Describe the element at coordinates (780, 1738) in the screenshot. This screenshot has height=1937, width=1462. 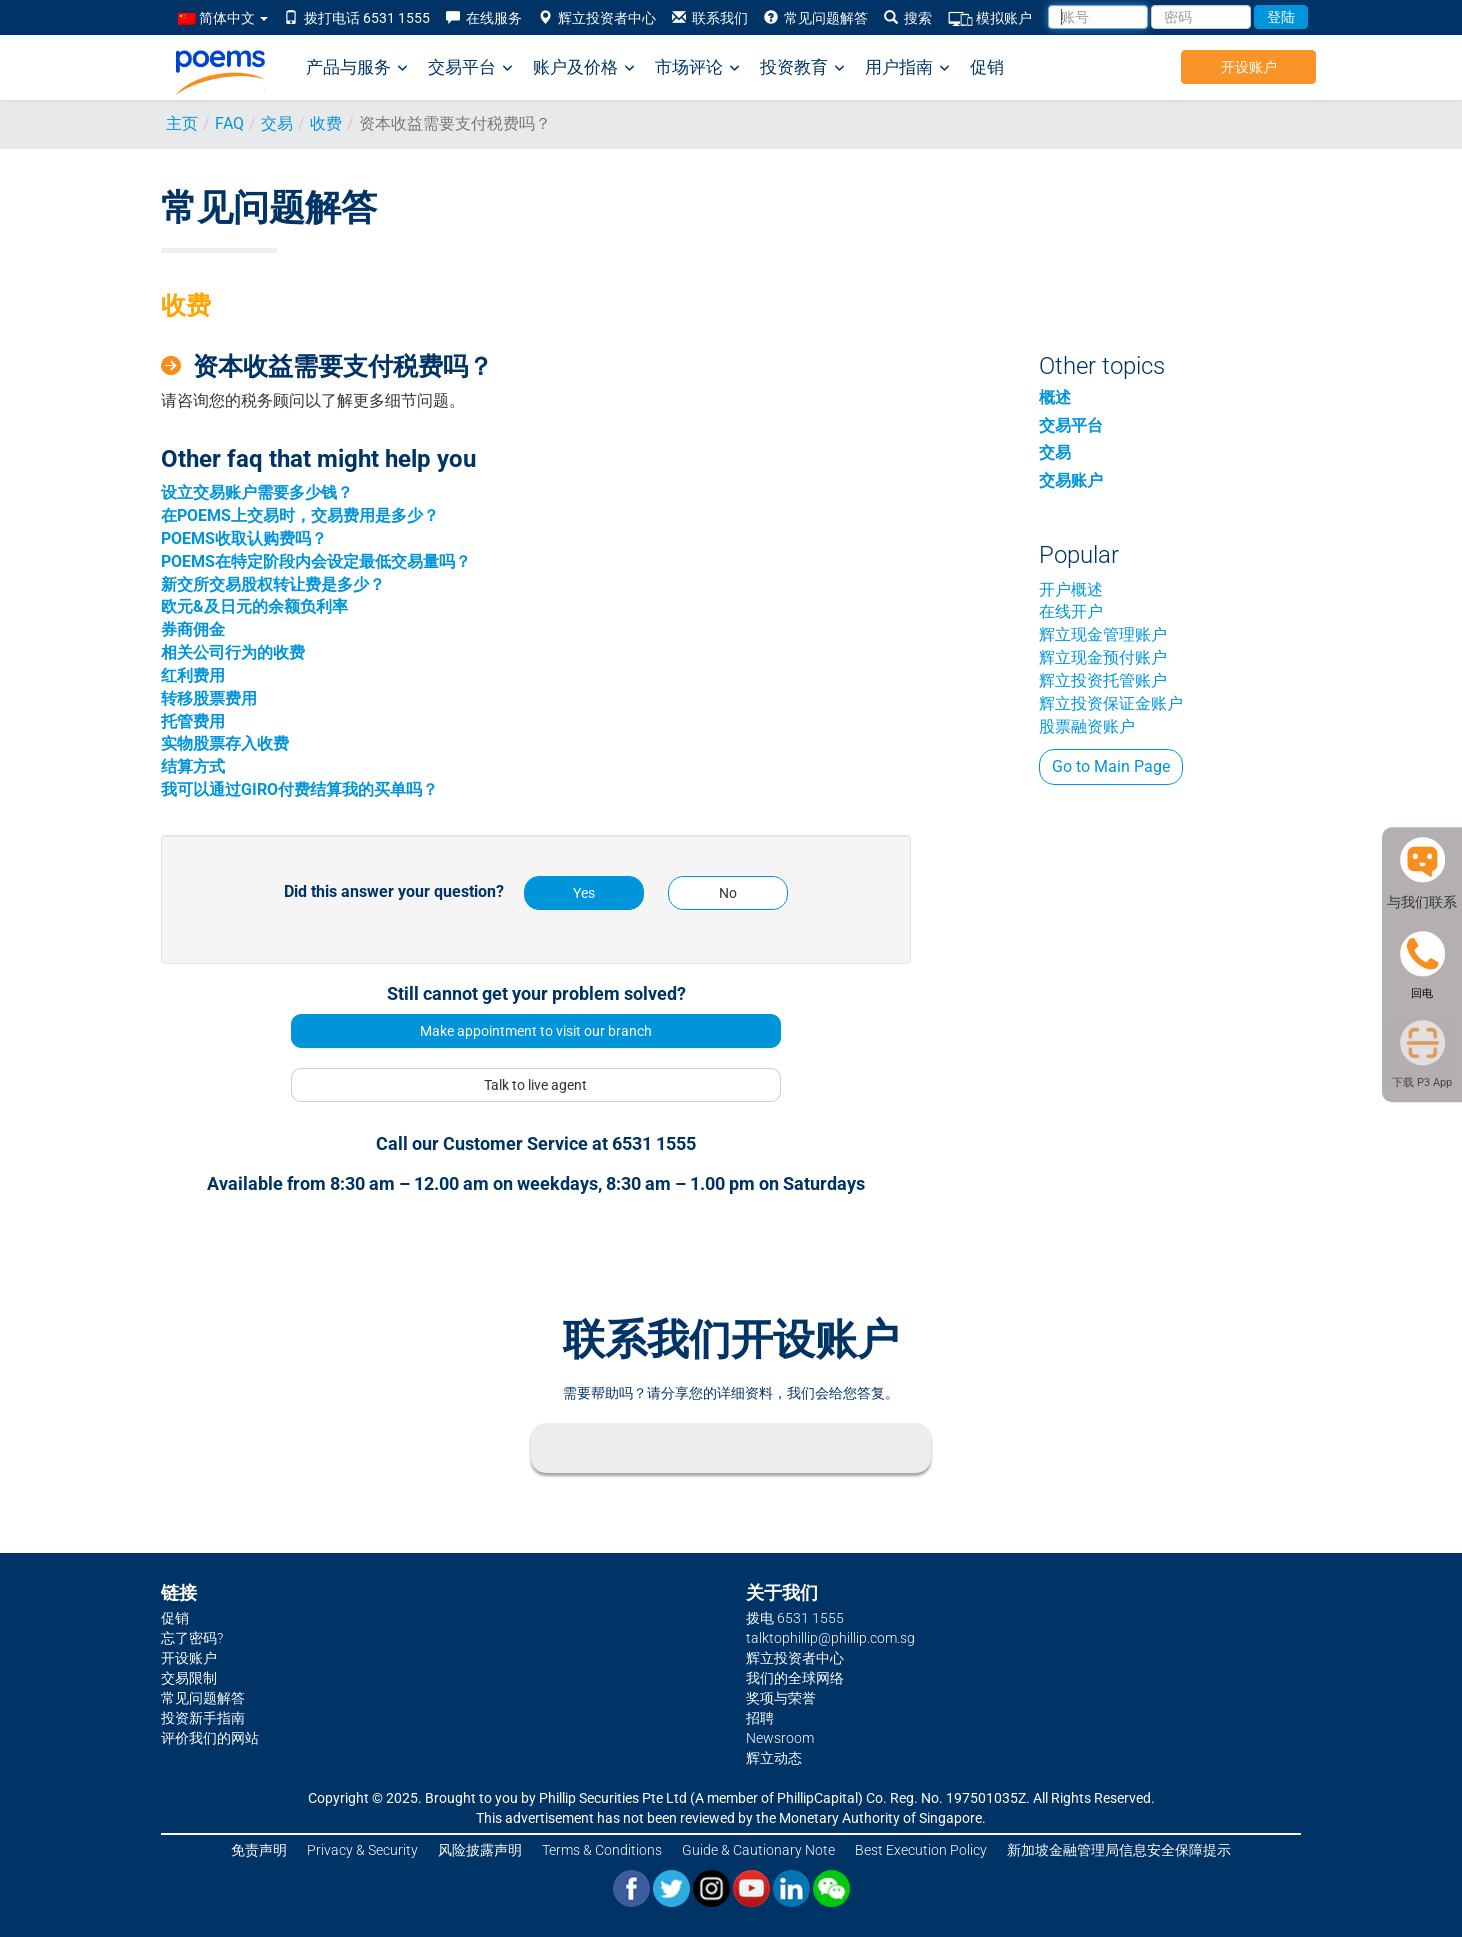
I see `Newsroom` at that location.